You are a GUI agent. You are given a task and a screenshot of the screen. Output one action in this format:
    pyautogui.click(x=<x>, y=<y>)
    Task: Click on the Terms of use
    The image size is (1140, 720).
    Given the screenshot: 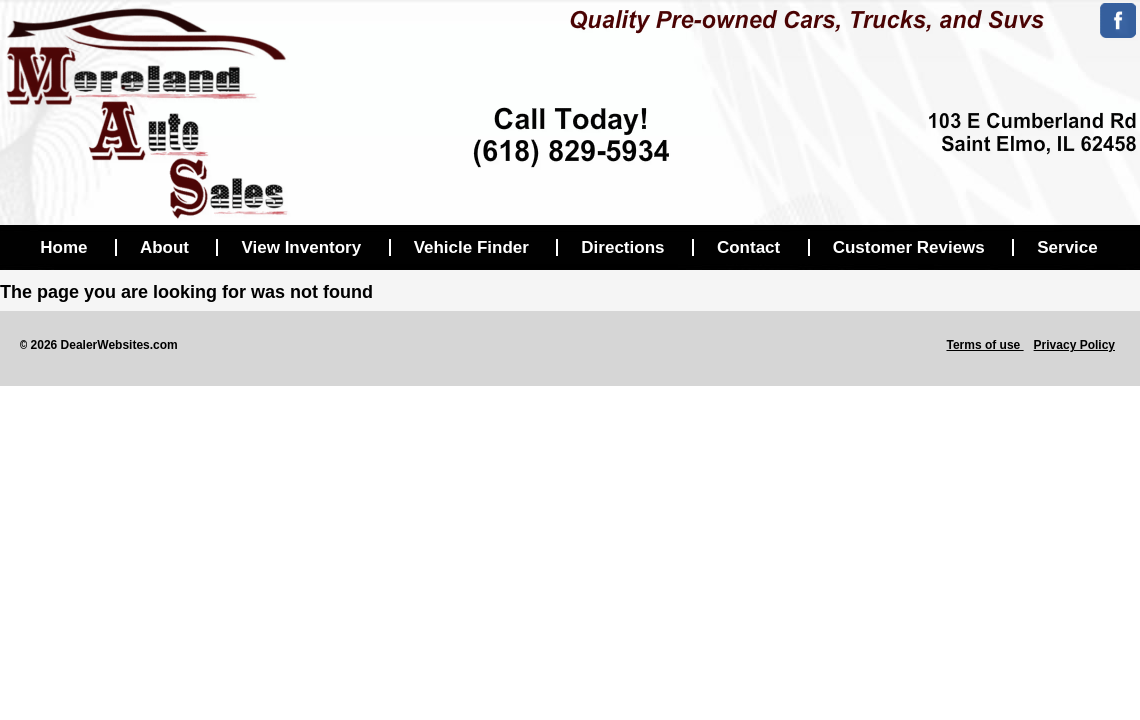 What is the action you would take?
    pyautogui.click(x=984, y=345)
    